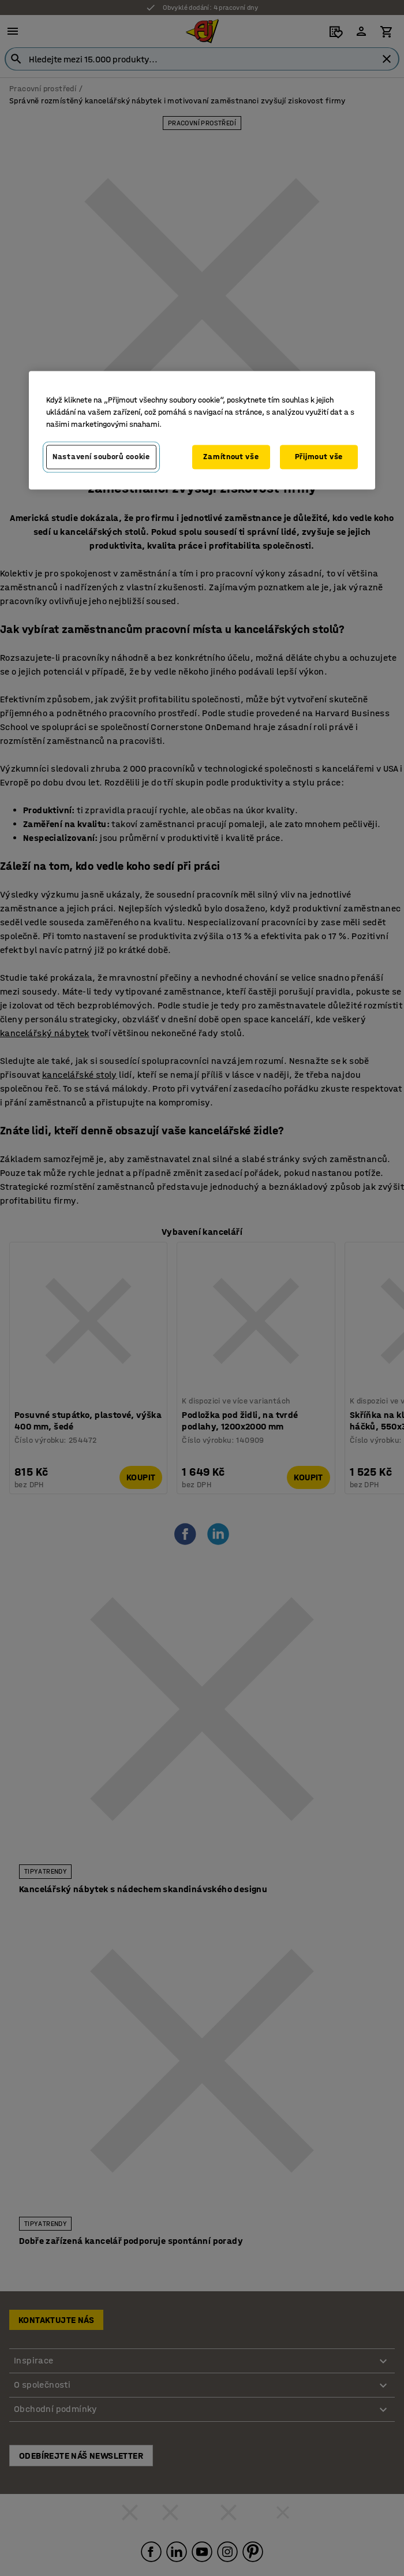 Image resolution: width=404 pixels, height=2576 pixels. What do you see at coordinates (319, 456) in the screenshot?
I see `Přijmout vše` at bounding box center [319, 456].